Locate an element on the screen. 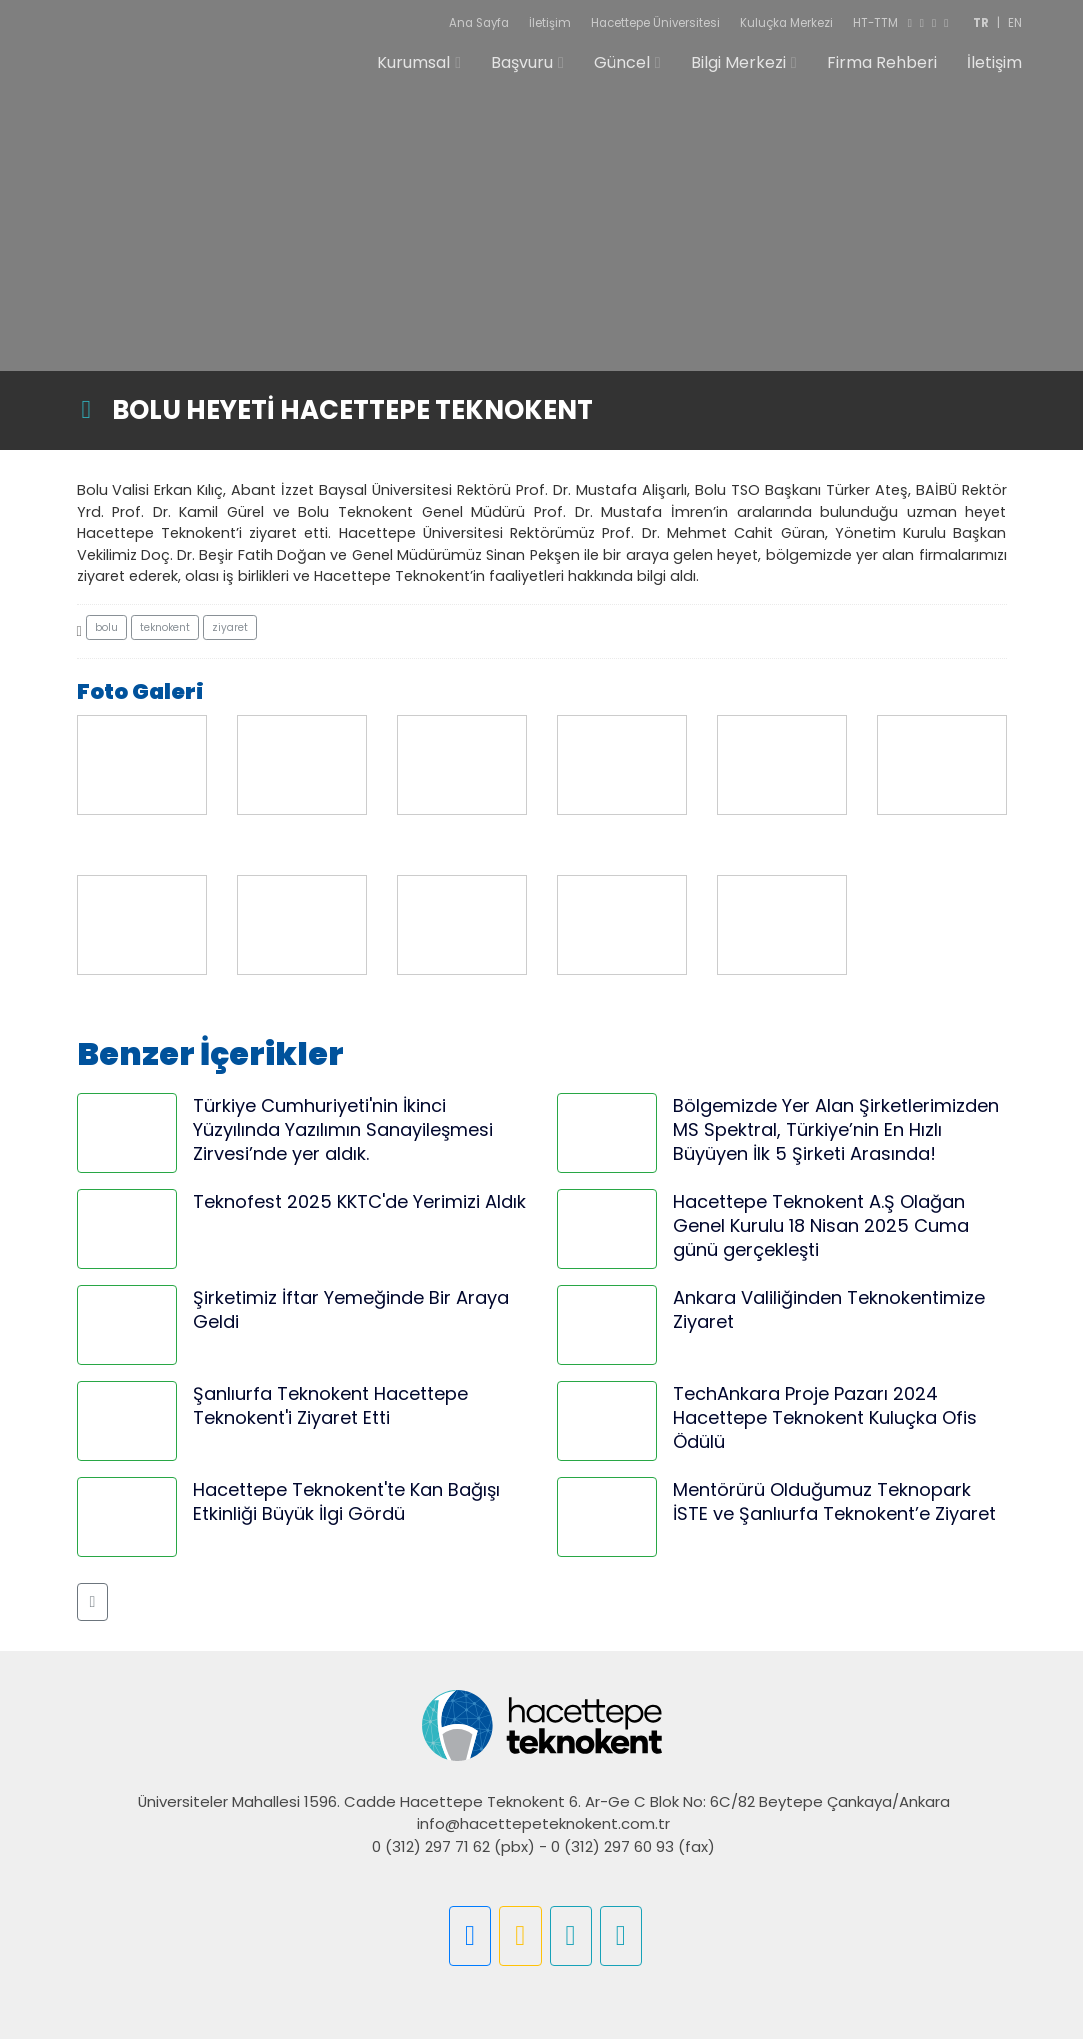 The width and height of the screenshot is (1083, 2039). HT-TTM is located at coordinates (875, 23).